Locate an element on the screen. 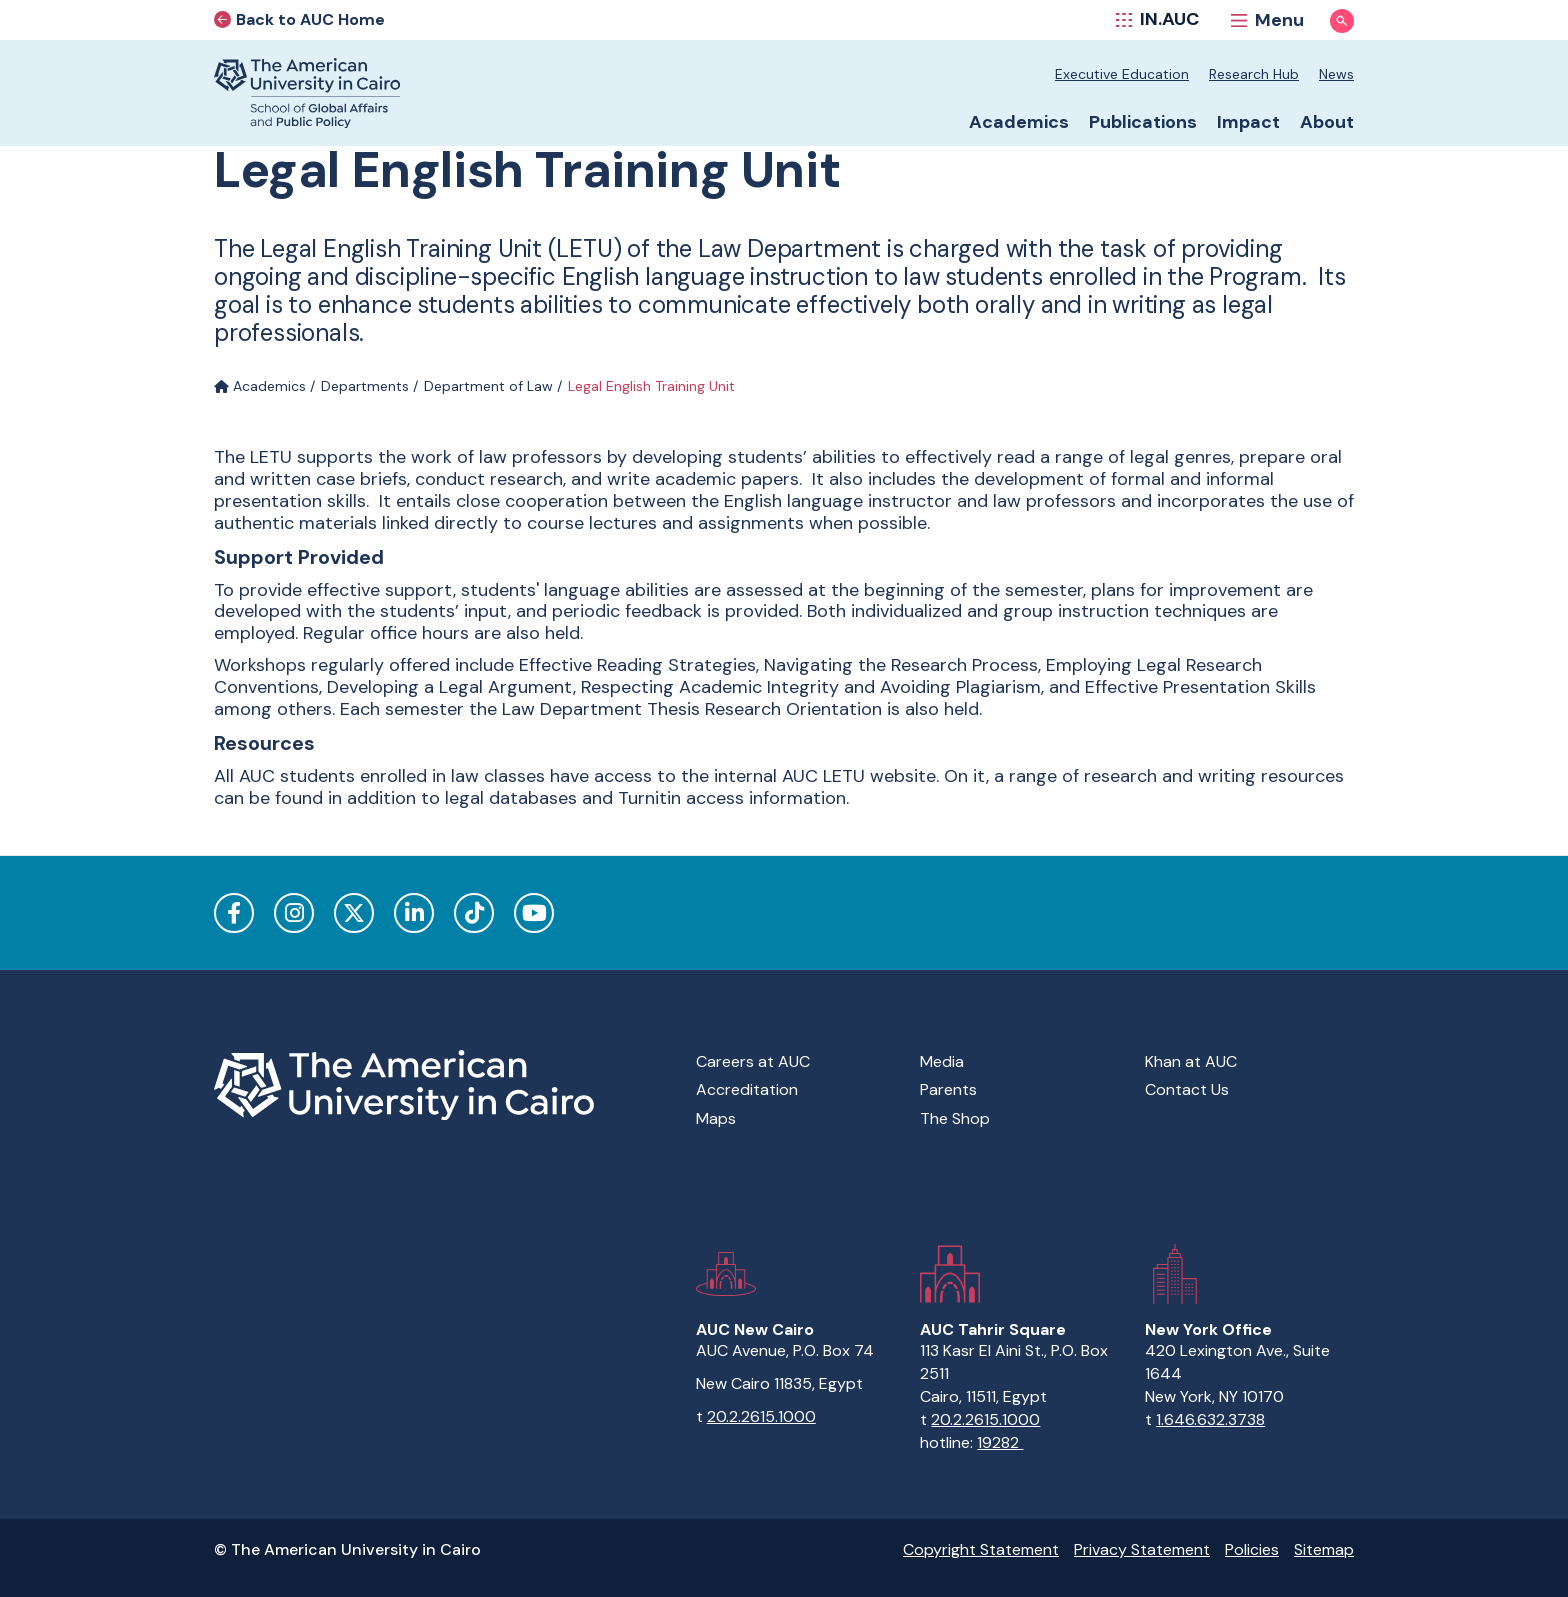  LinkedIn is located at coordinates (414, 913).